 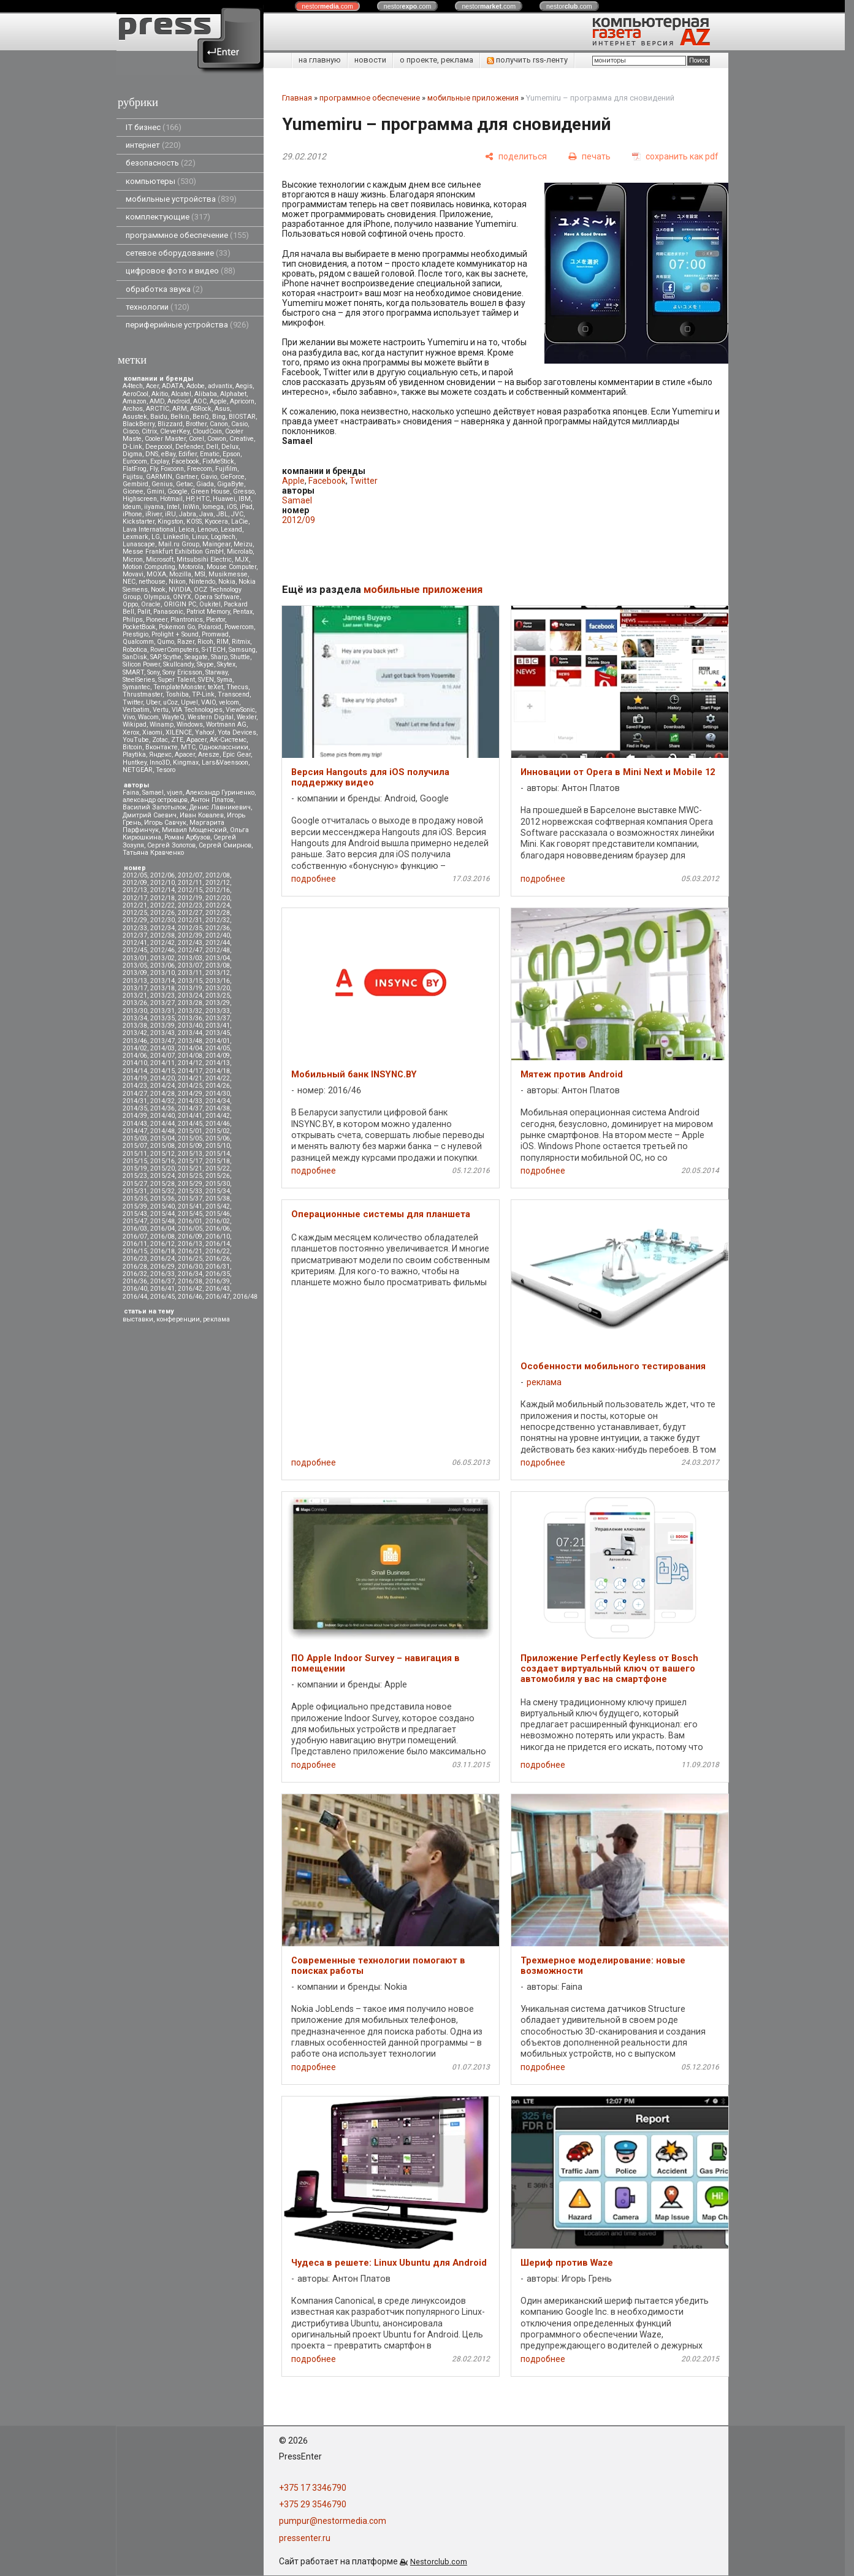 What do you see at coordinates (217, 1221) in the screenshot?
I see `2016/02` at bounding box center [217, 1221].